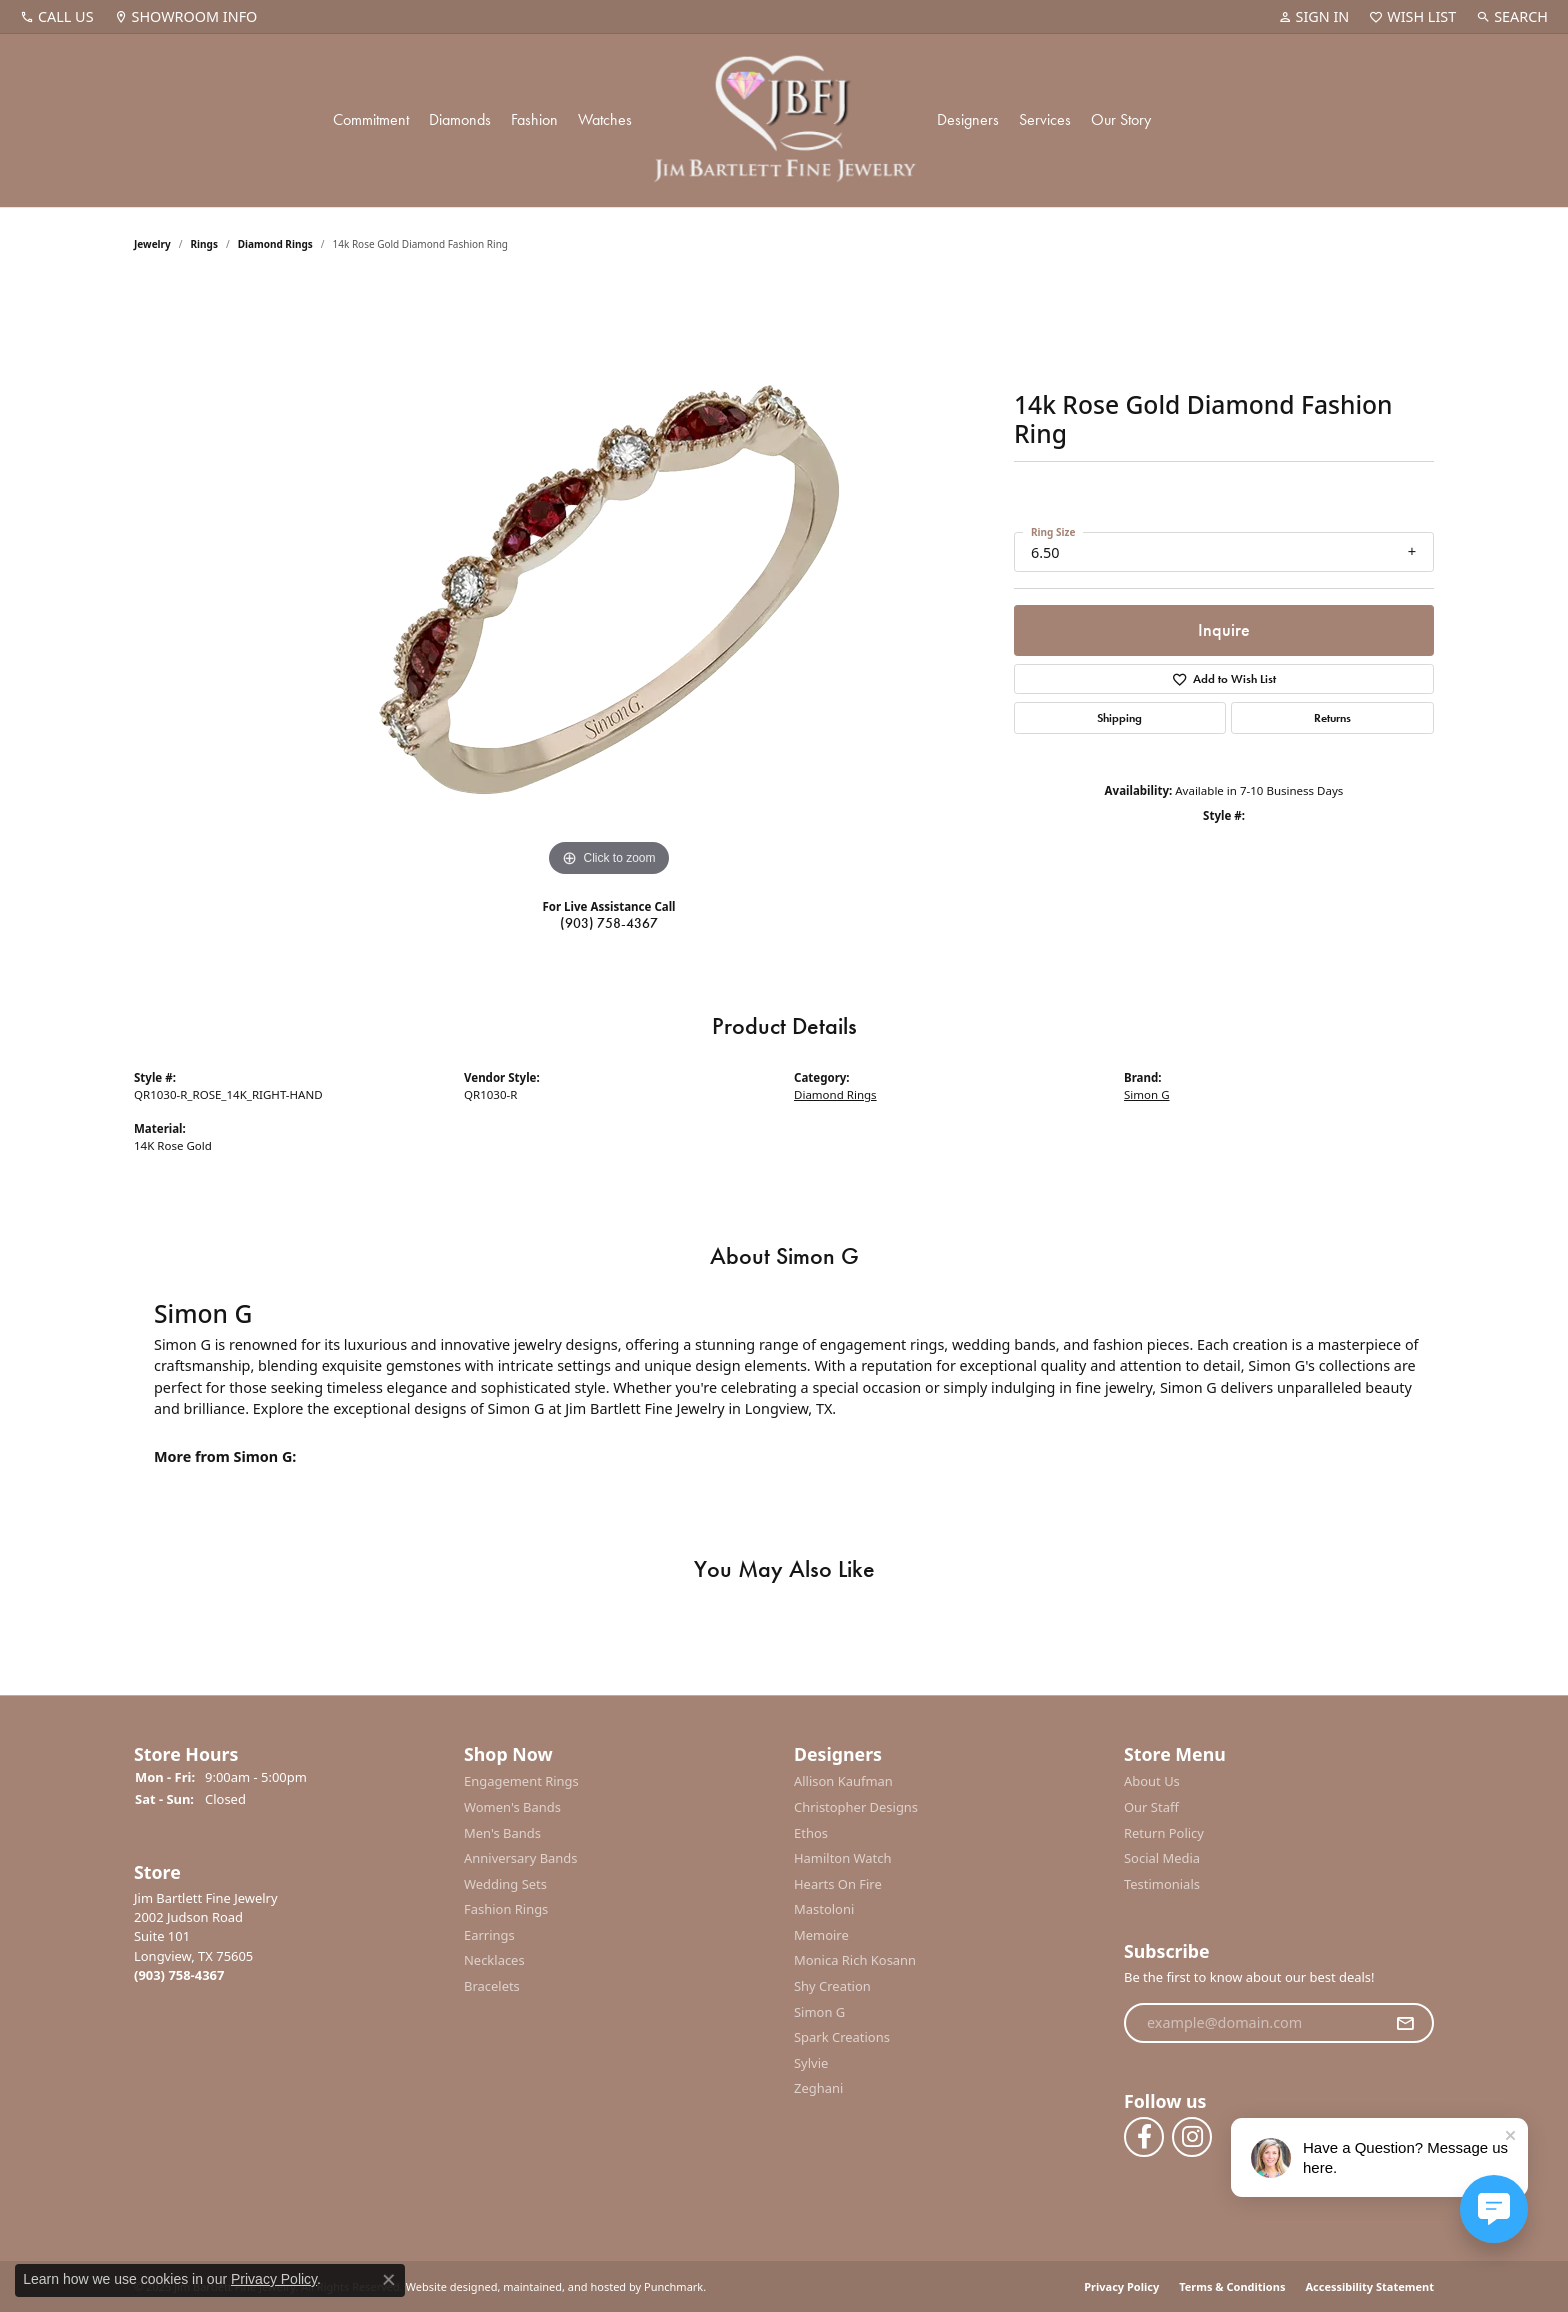  Describe the element at coordinates (206, 1937) in the screenshot. I see `Jim Bartlett Fine Jewelry2002 Judson RoadSuite 101Longview, TX 75605` at that location.